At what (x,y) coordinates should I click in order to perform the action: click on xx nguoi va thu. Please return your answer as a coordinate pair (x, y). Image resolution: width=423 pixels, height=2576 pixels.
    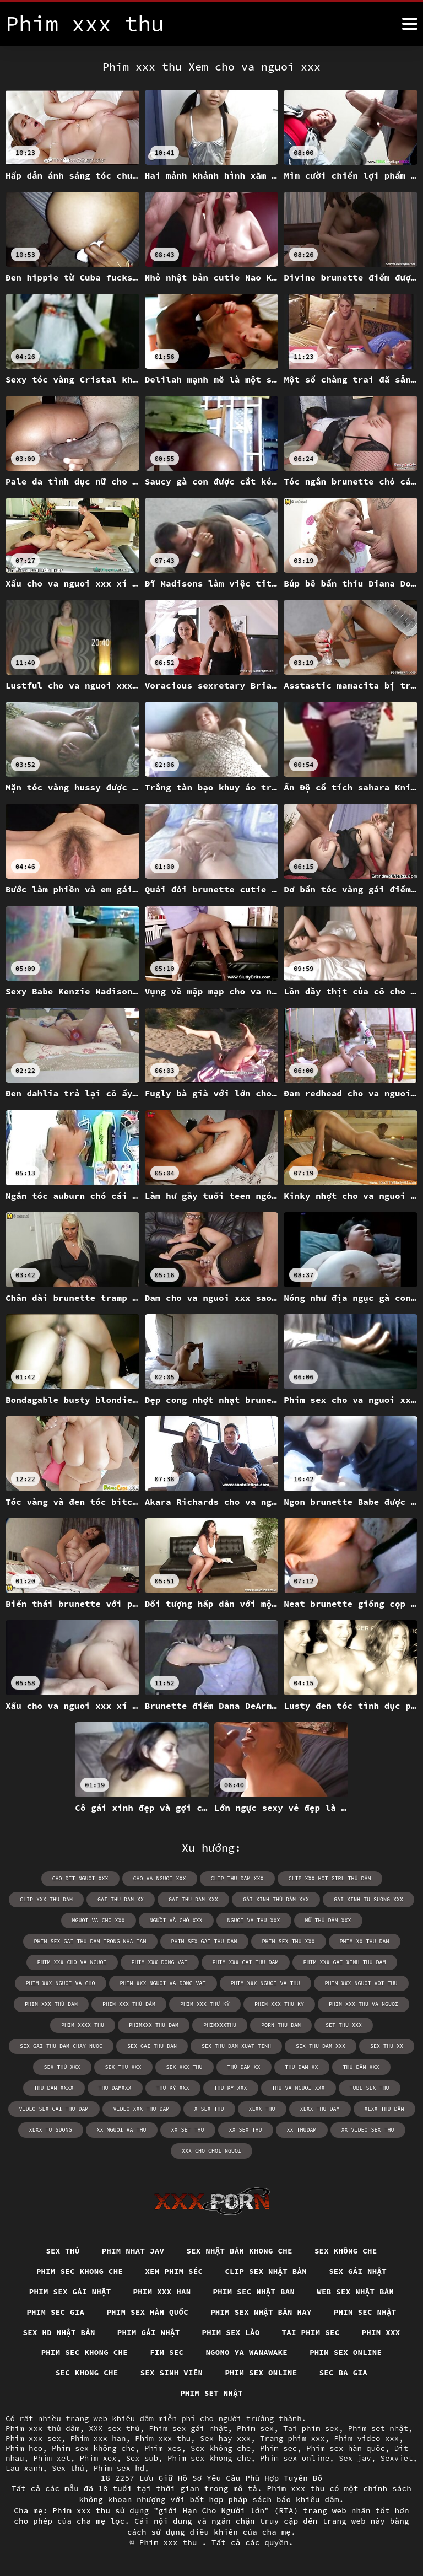
    Looking at the image, I should click on (122, 2129).